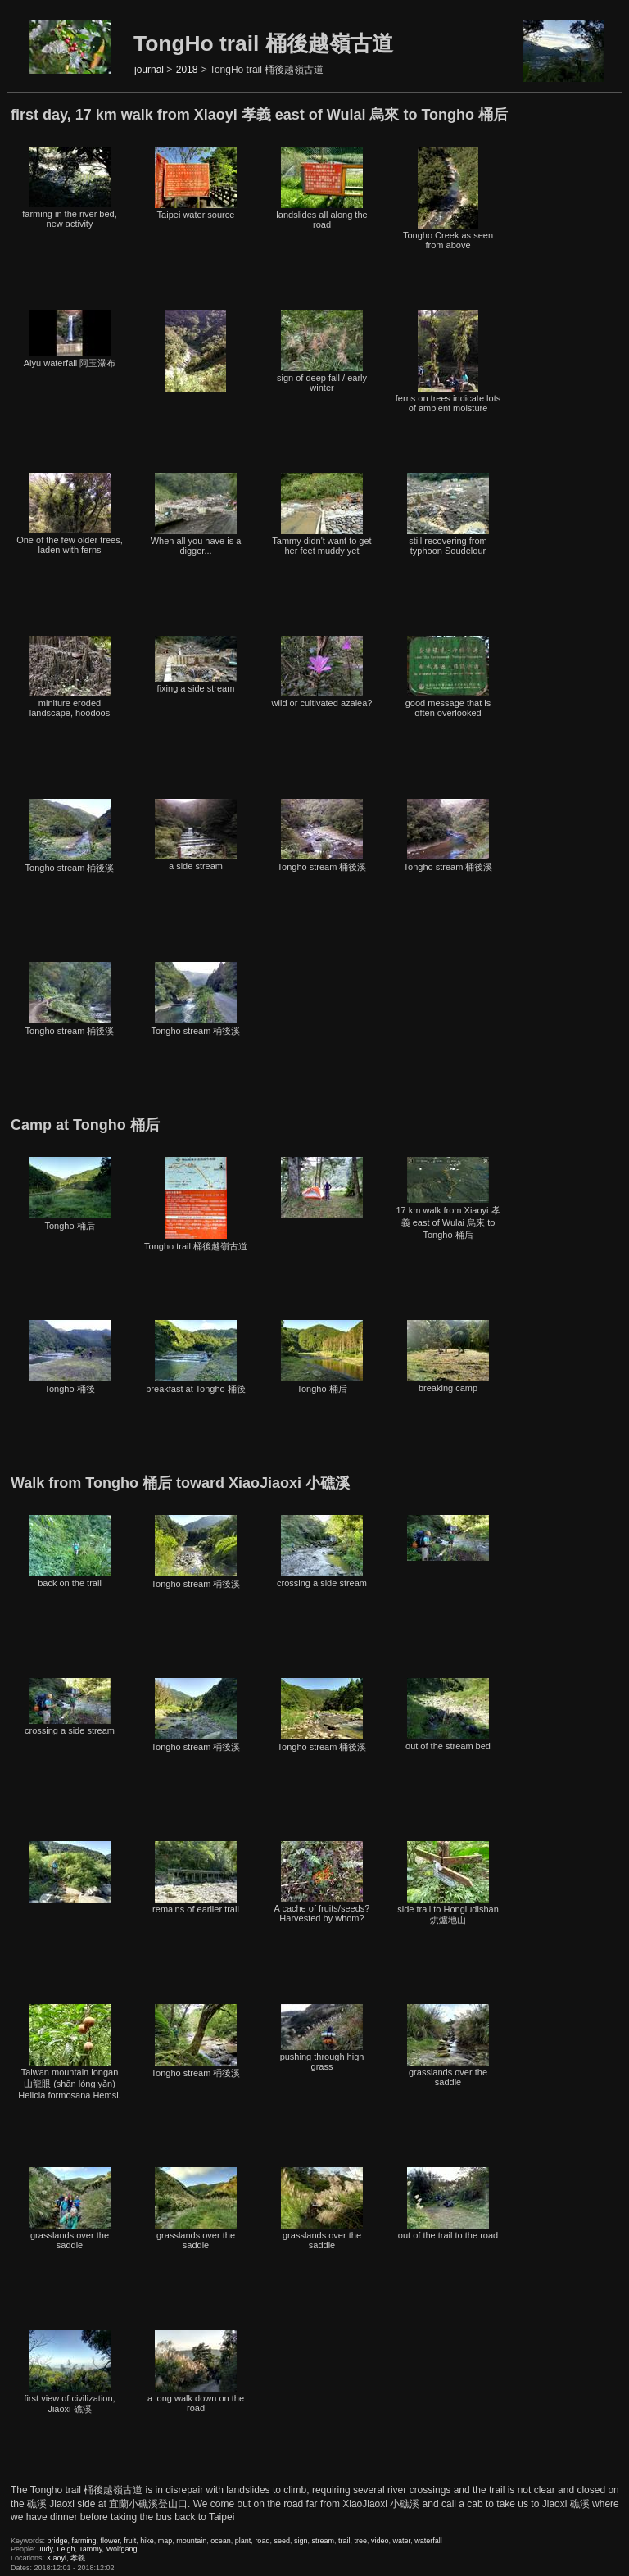  I want to click on sign, so click(301, 2541).